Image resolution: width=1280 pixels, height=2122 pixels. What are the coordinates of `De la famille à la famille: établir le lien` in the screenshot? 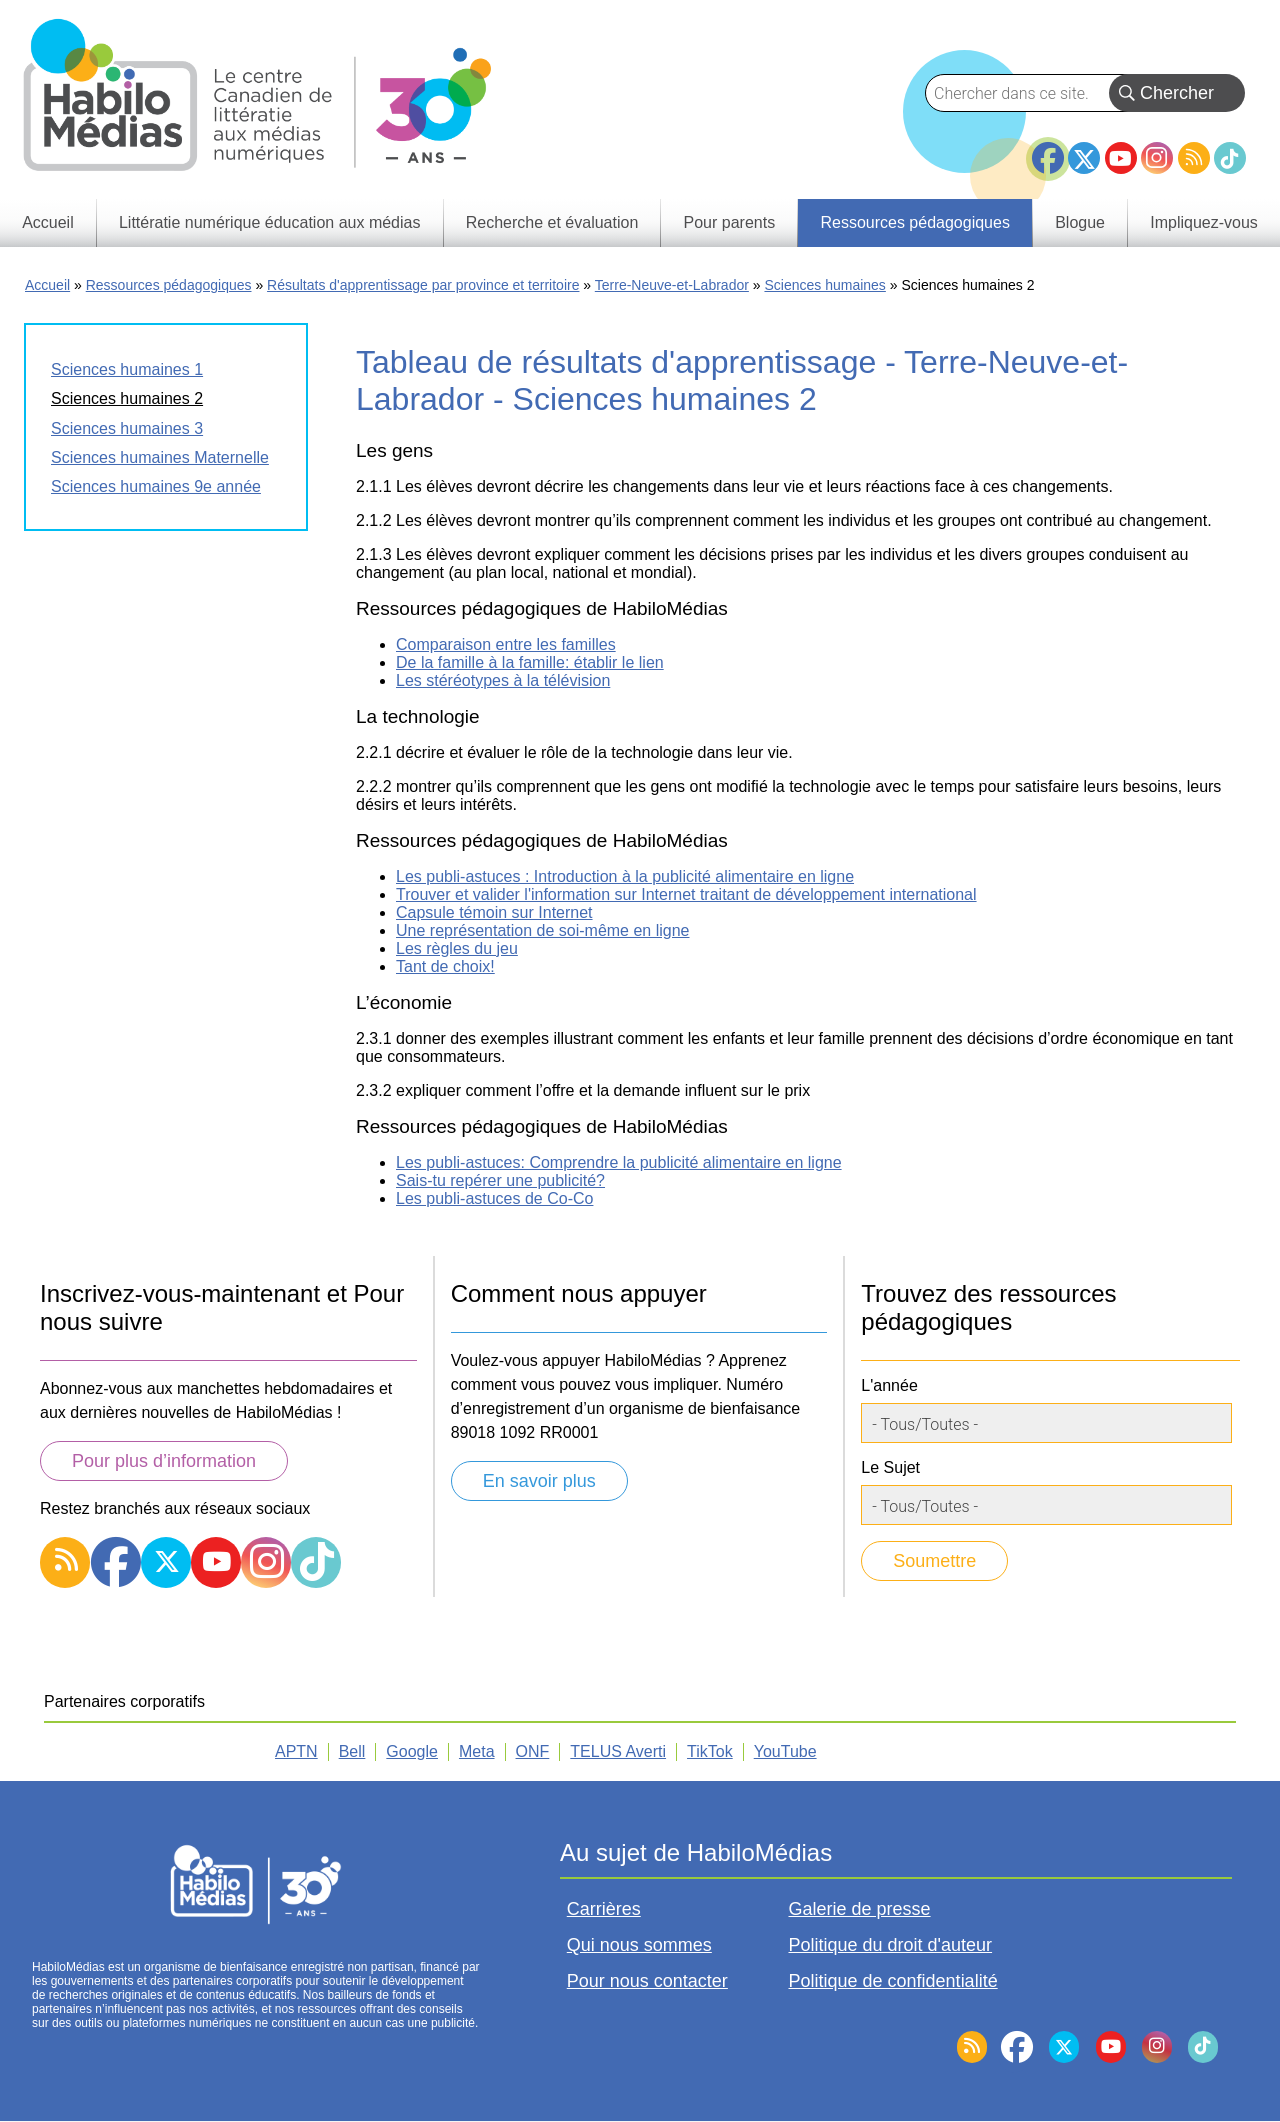 It's located at (530, 662).